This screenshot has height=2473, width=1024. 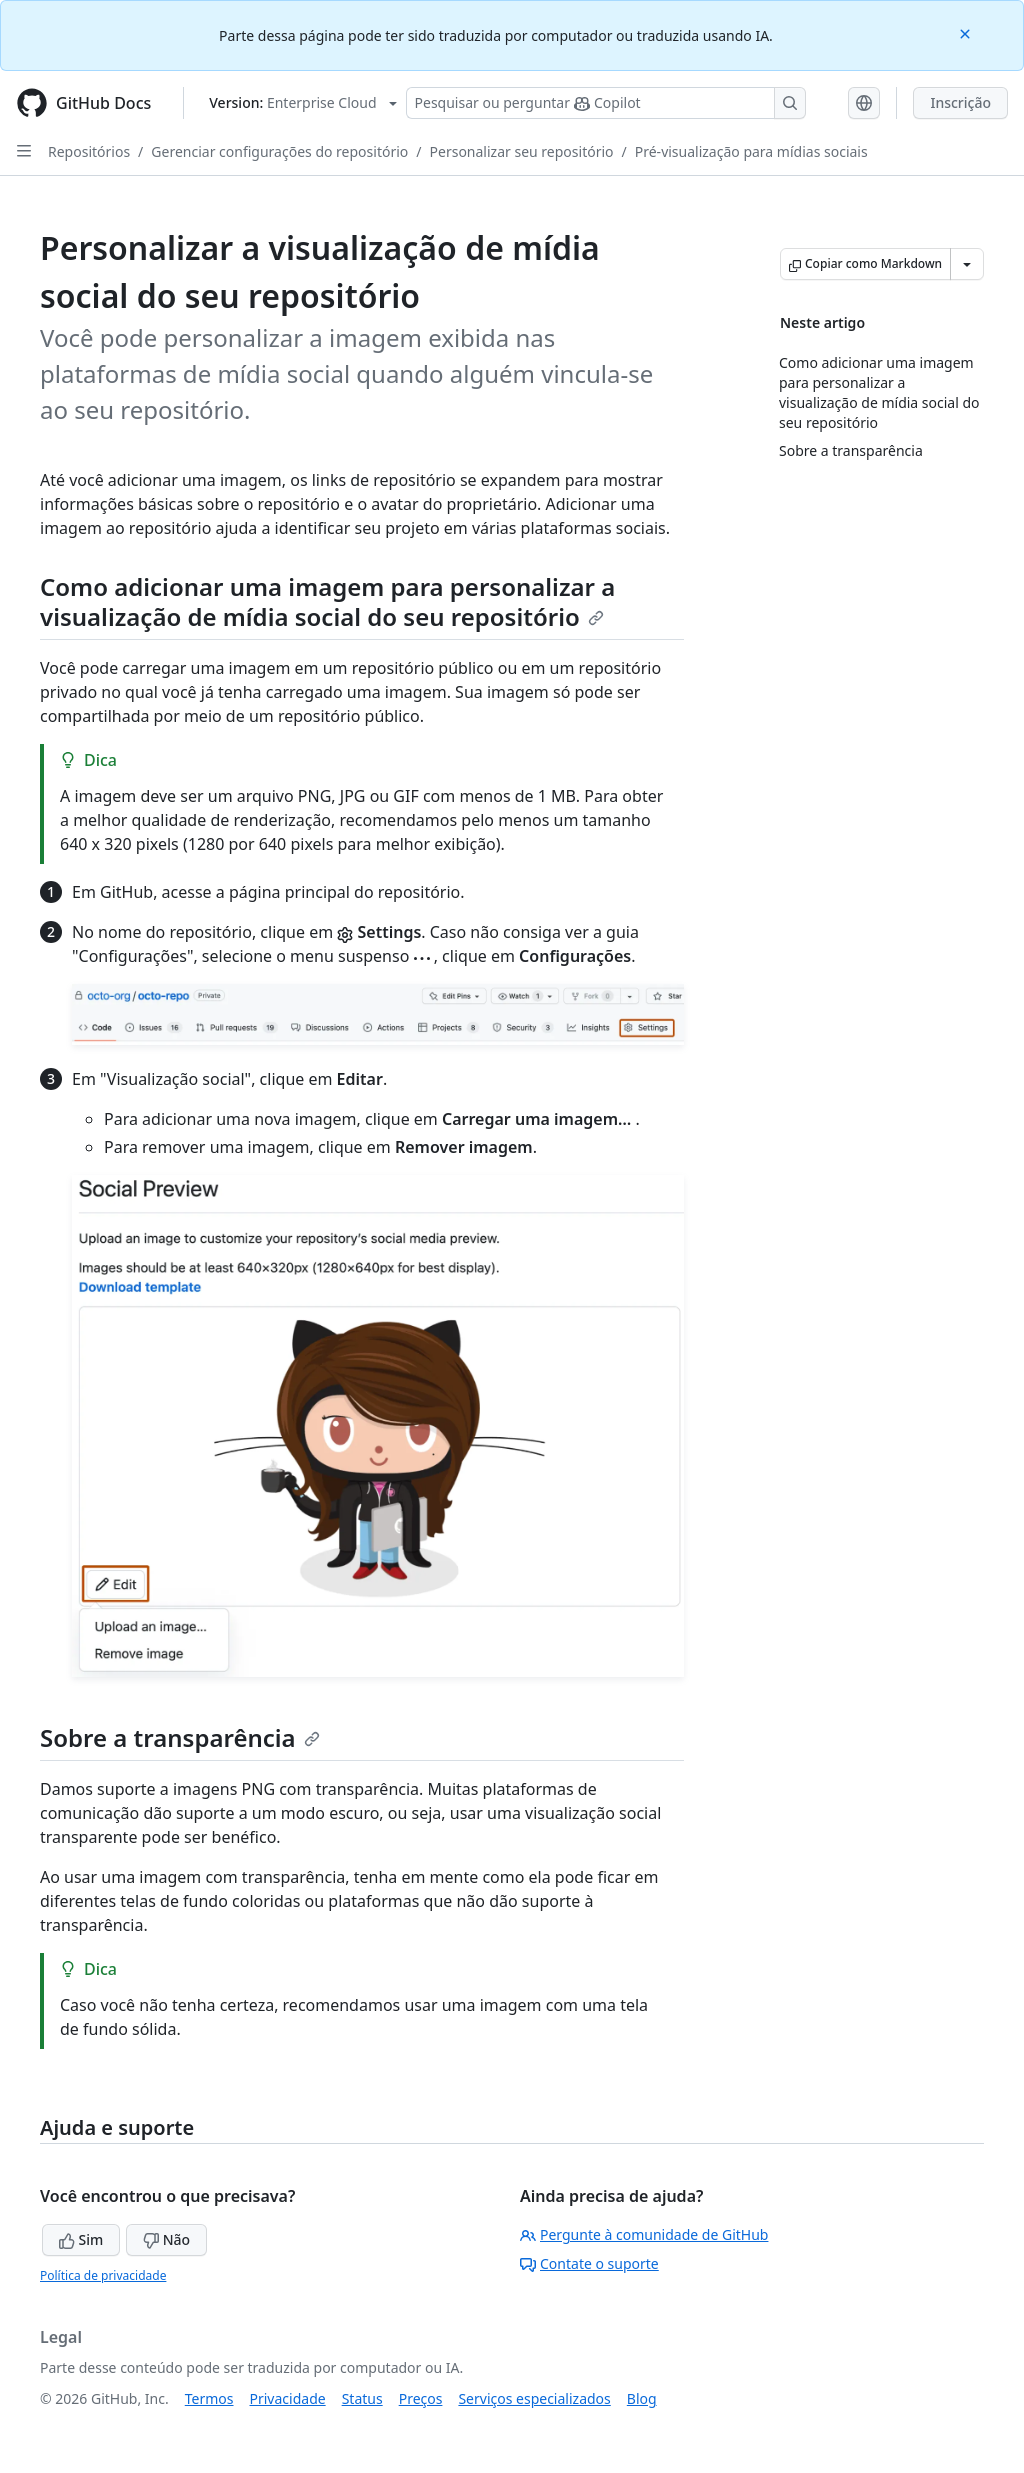 I want to click on Política de privacidade, so click(x=103, y=2275).